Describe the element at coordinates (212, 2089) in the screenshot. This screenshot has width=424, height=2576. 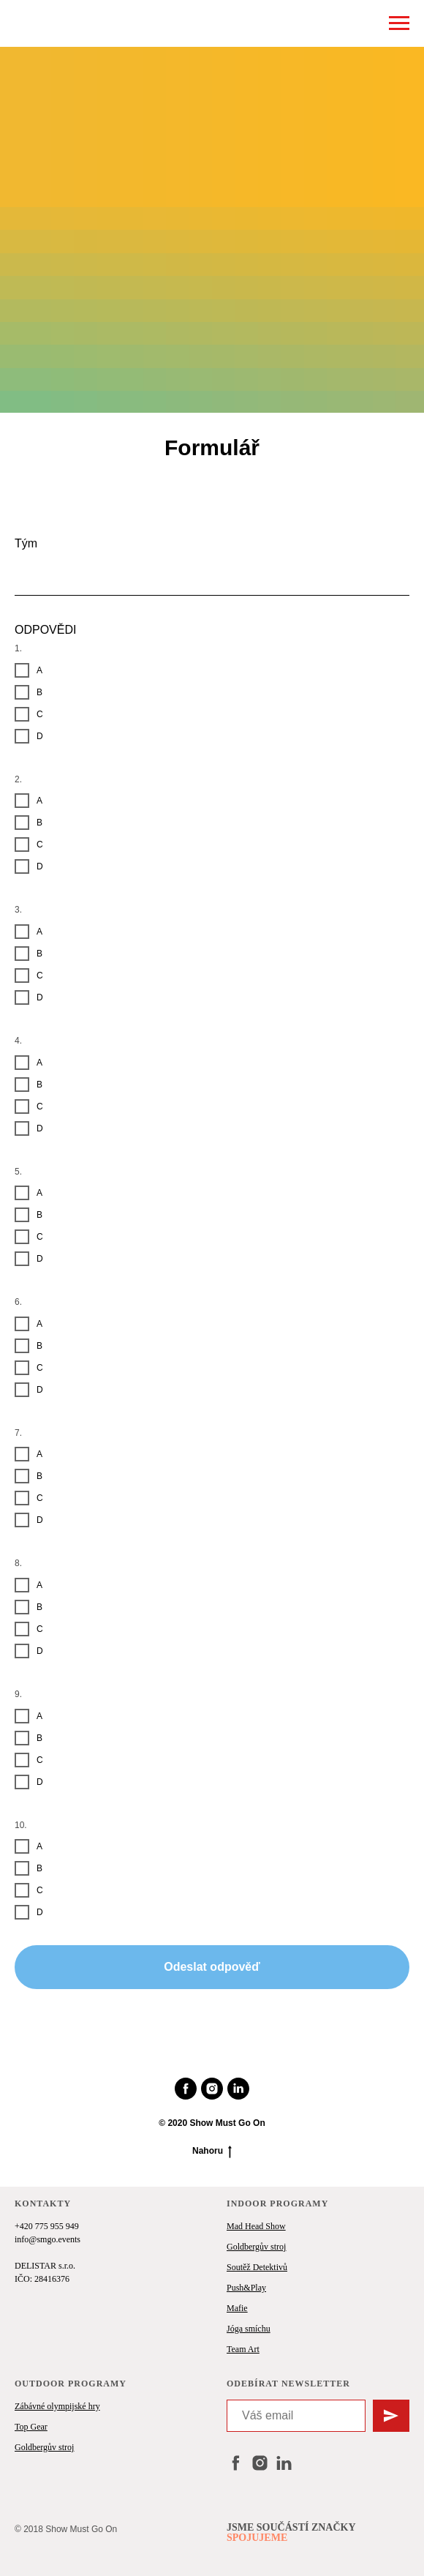
I see `[instagram]` at that location.